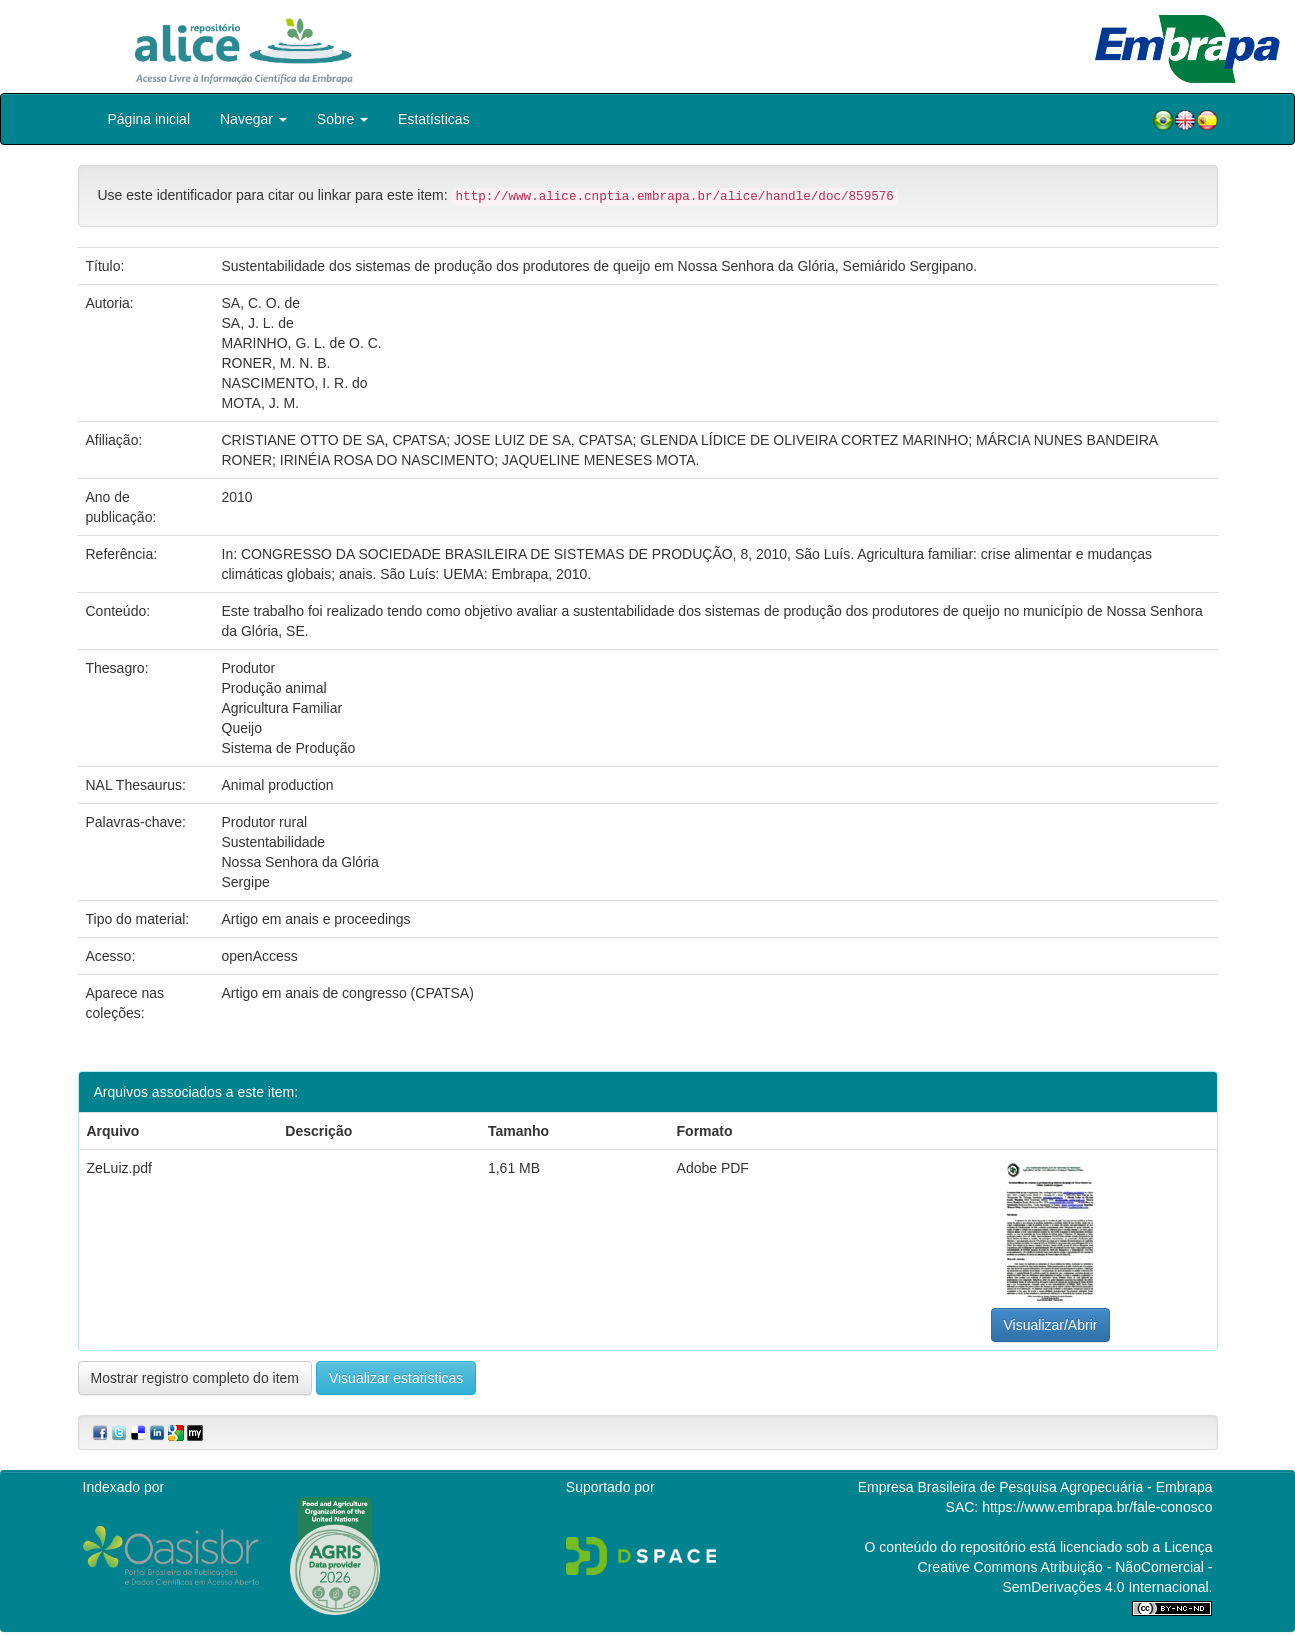 The height and width of the screenshot is (1652, 1295). I want to click on ZeLuiz.pdf, so click(119, 1168).